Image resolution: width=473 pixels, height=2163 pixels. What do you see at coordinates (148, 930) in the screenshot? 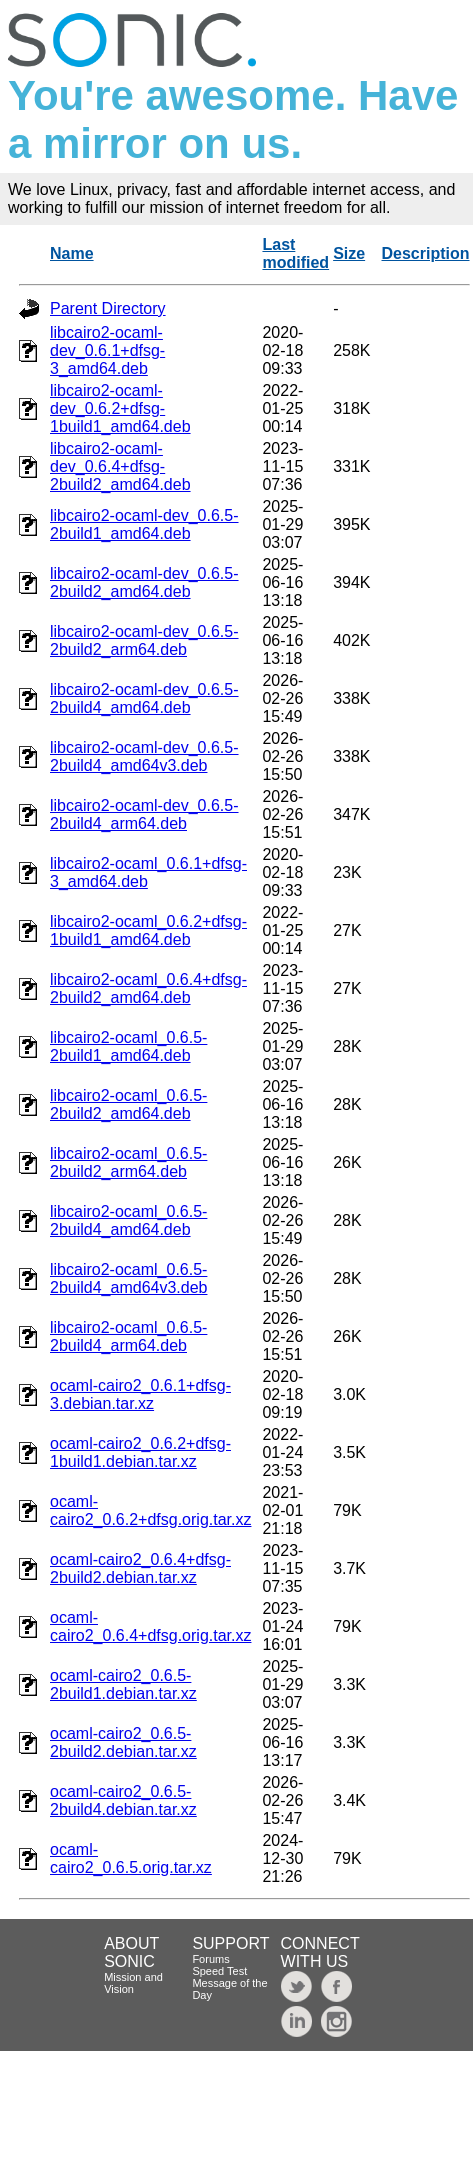
I see `libcairo2-ocaml_0.6.2+dfsg-1build1_amd64.deb` at bounding box center [148, 930].